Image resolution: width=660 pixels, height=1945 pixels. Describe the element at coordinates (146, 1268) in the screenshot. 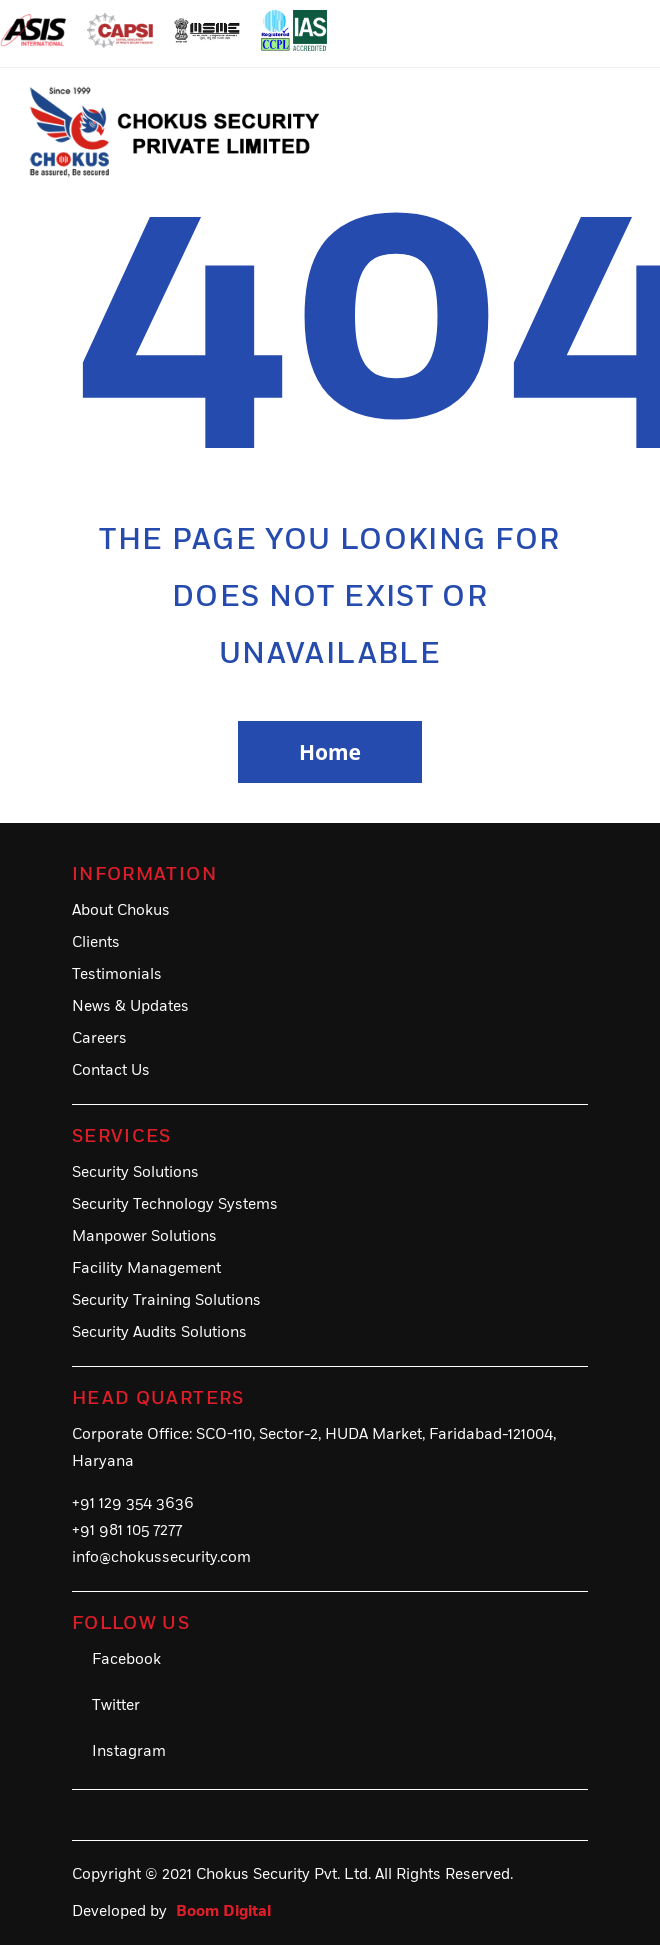

I see `Facility Management` at that location.